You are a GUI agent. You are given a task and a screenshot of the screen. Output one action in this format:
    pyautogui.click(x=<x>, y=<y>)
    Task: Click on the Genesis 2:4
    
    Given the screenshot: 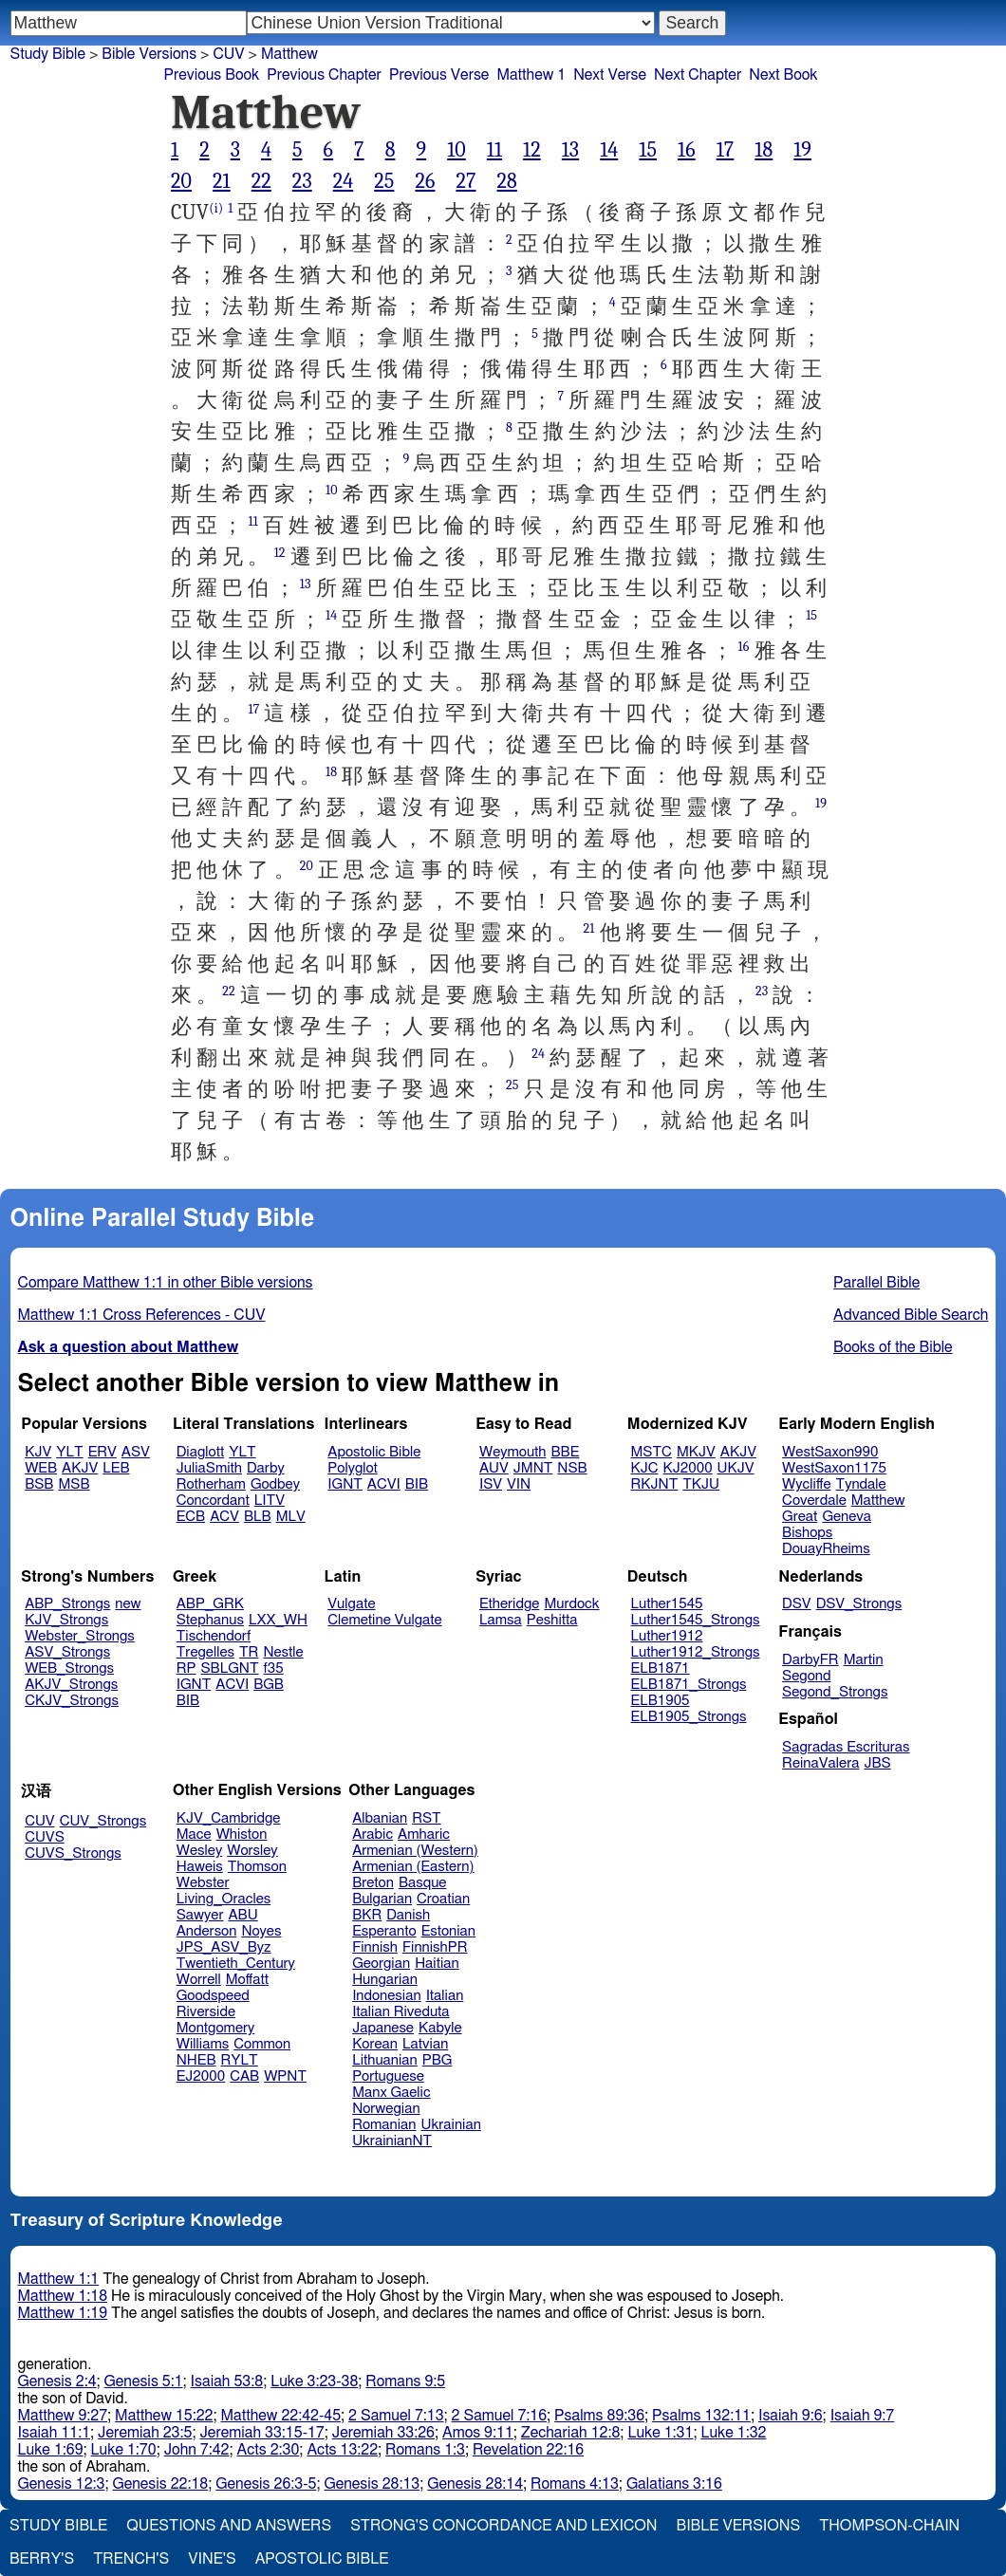 What is the action you would take?
    pyautogui.click(x=57, y=2381)
    